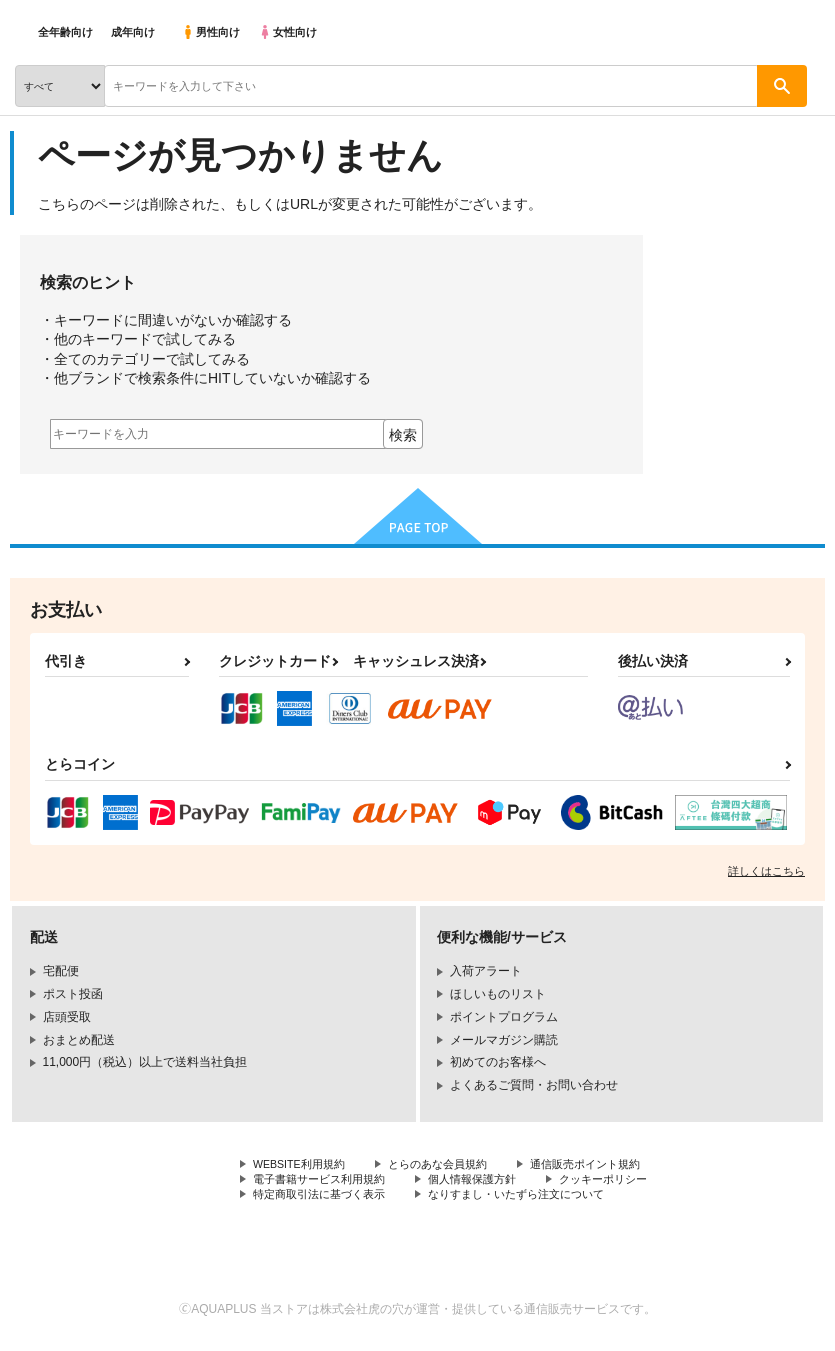 Image resolution: width=835 pixels, height=1351 pixels. I want to click on 個人情報保護方針, so click(488, 1182).